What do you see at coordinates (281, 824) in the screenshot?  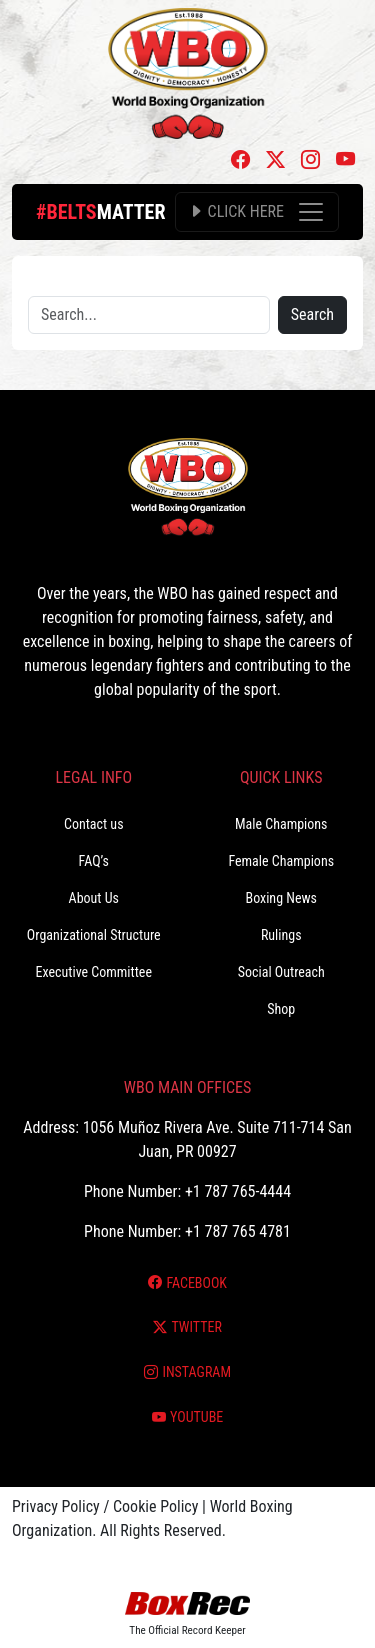 I see `Male Champions` at bounding box center [281, 824].